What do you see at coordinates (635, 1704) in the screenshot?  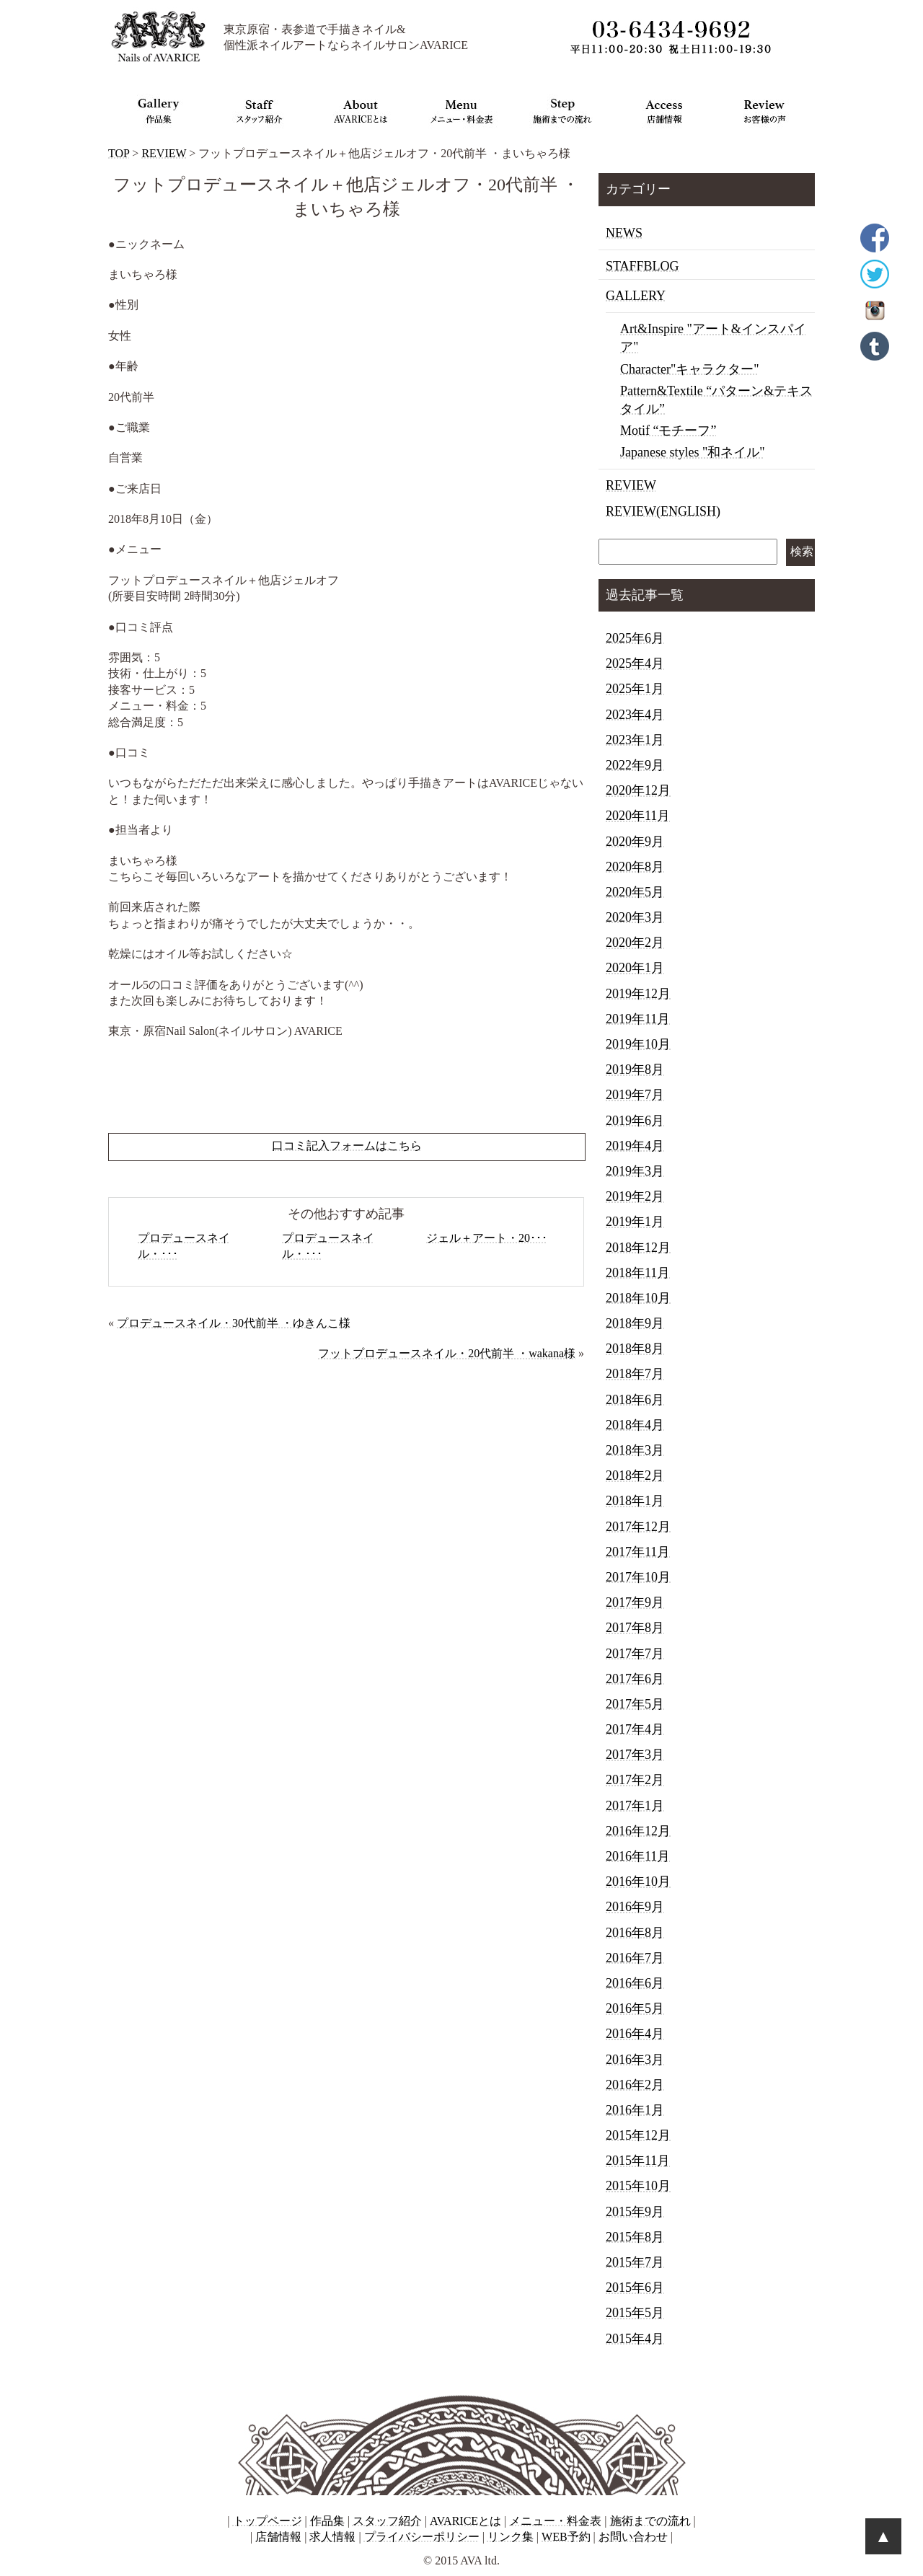 I see `2017年5月` at bounding box center [635, 1704].